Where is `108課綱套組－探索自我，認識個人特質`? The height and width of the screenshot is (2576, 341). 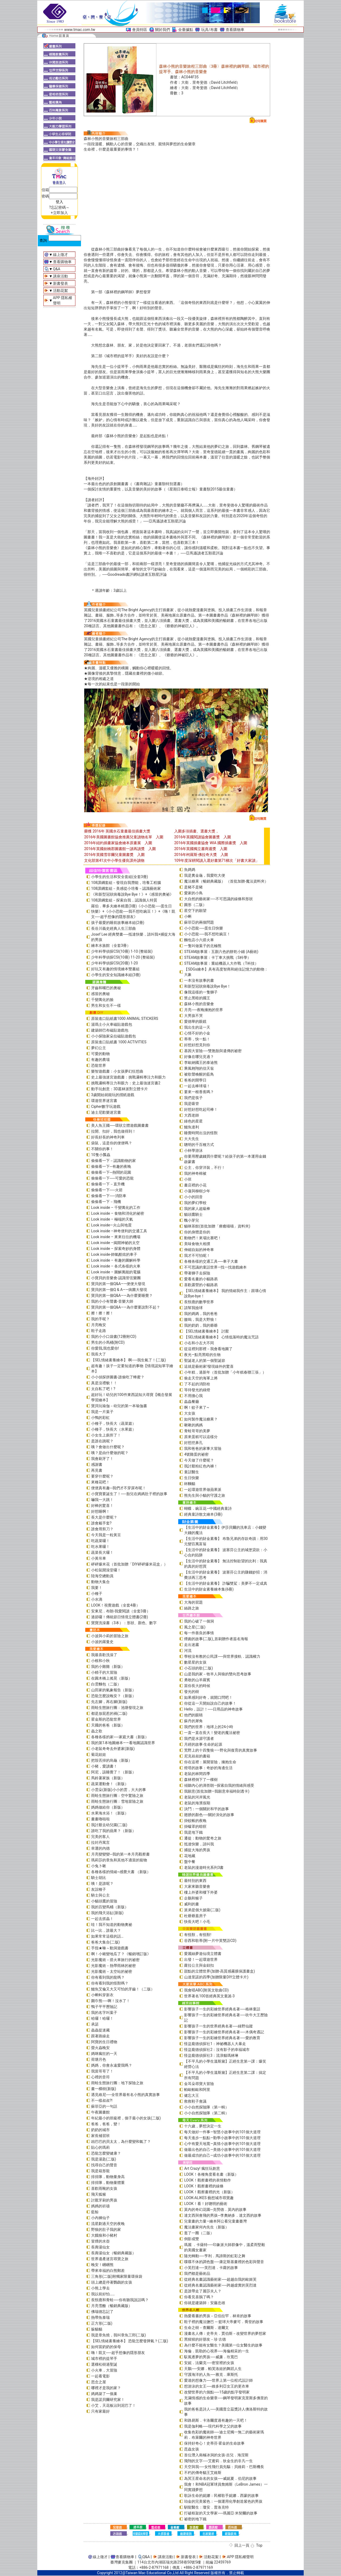 108課綱套組－探索自我，認識個人特質 is located at coordinates (124, 900).